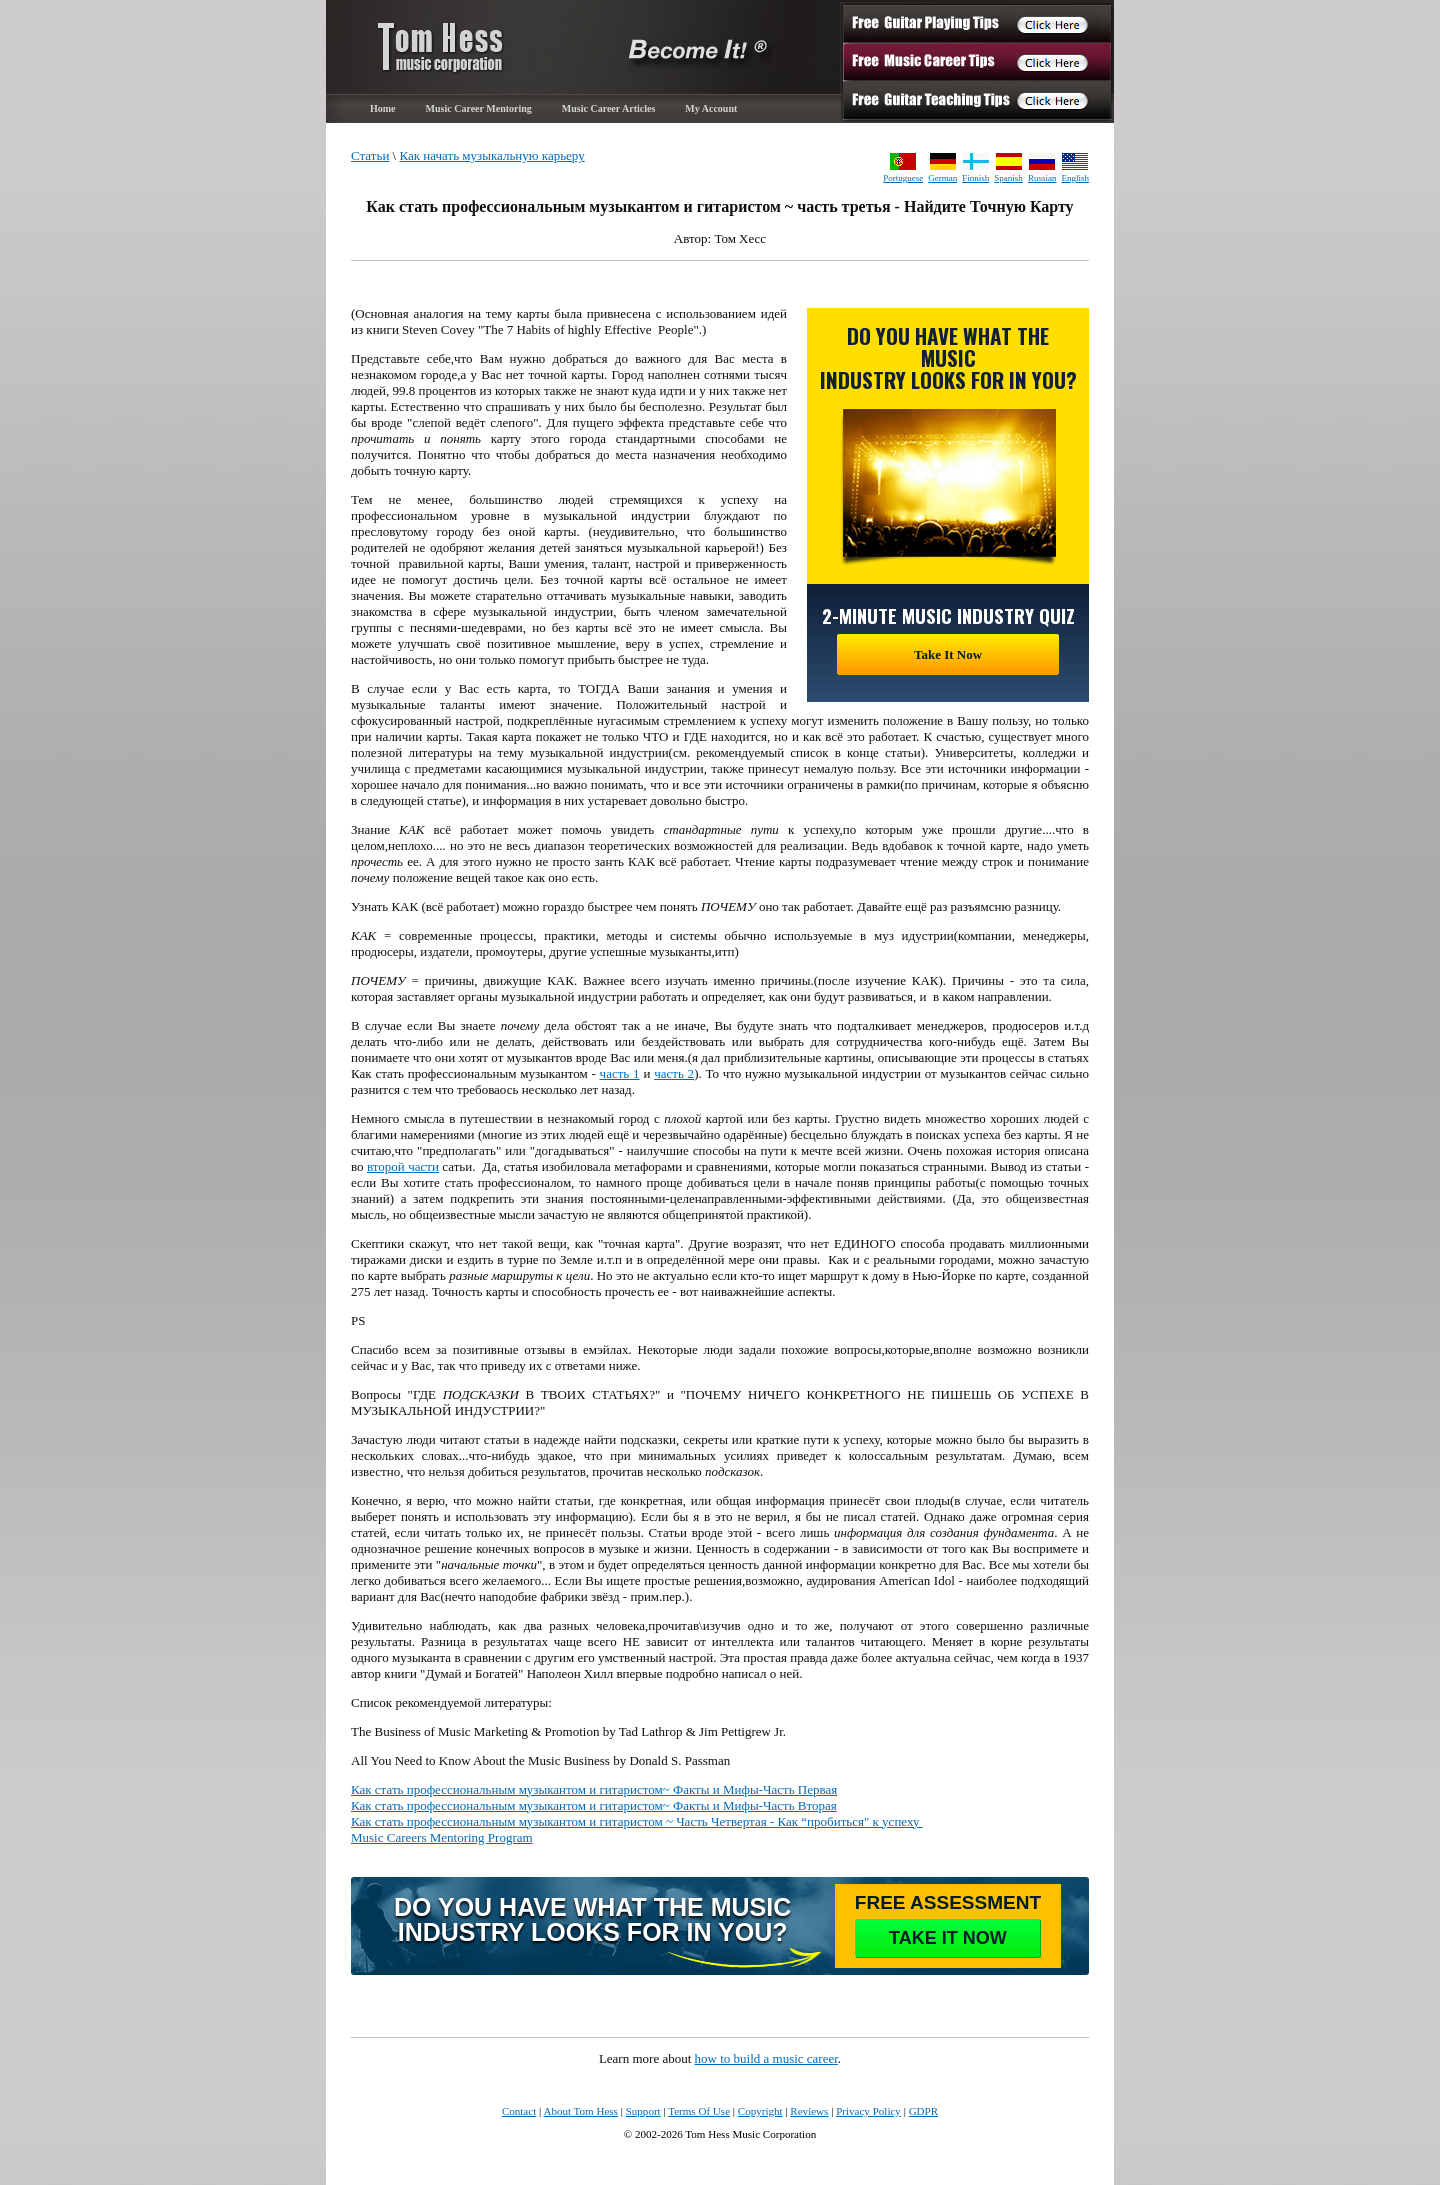 This screenshot has height=2185, width=1440. What do you see at coordinates (580, 2111) in the screenshot?
I see `About Tom Hess` at bounding box center [580, 2111].